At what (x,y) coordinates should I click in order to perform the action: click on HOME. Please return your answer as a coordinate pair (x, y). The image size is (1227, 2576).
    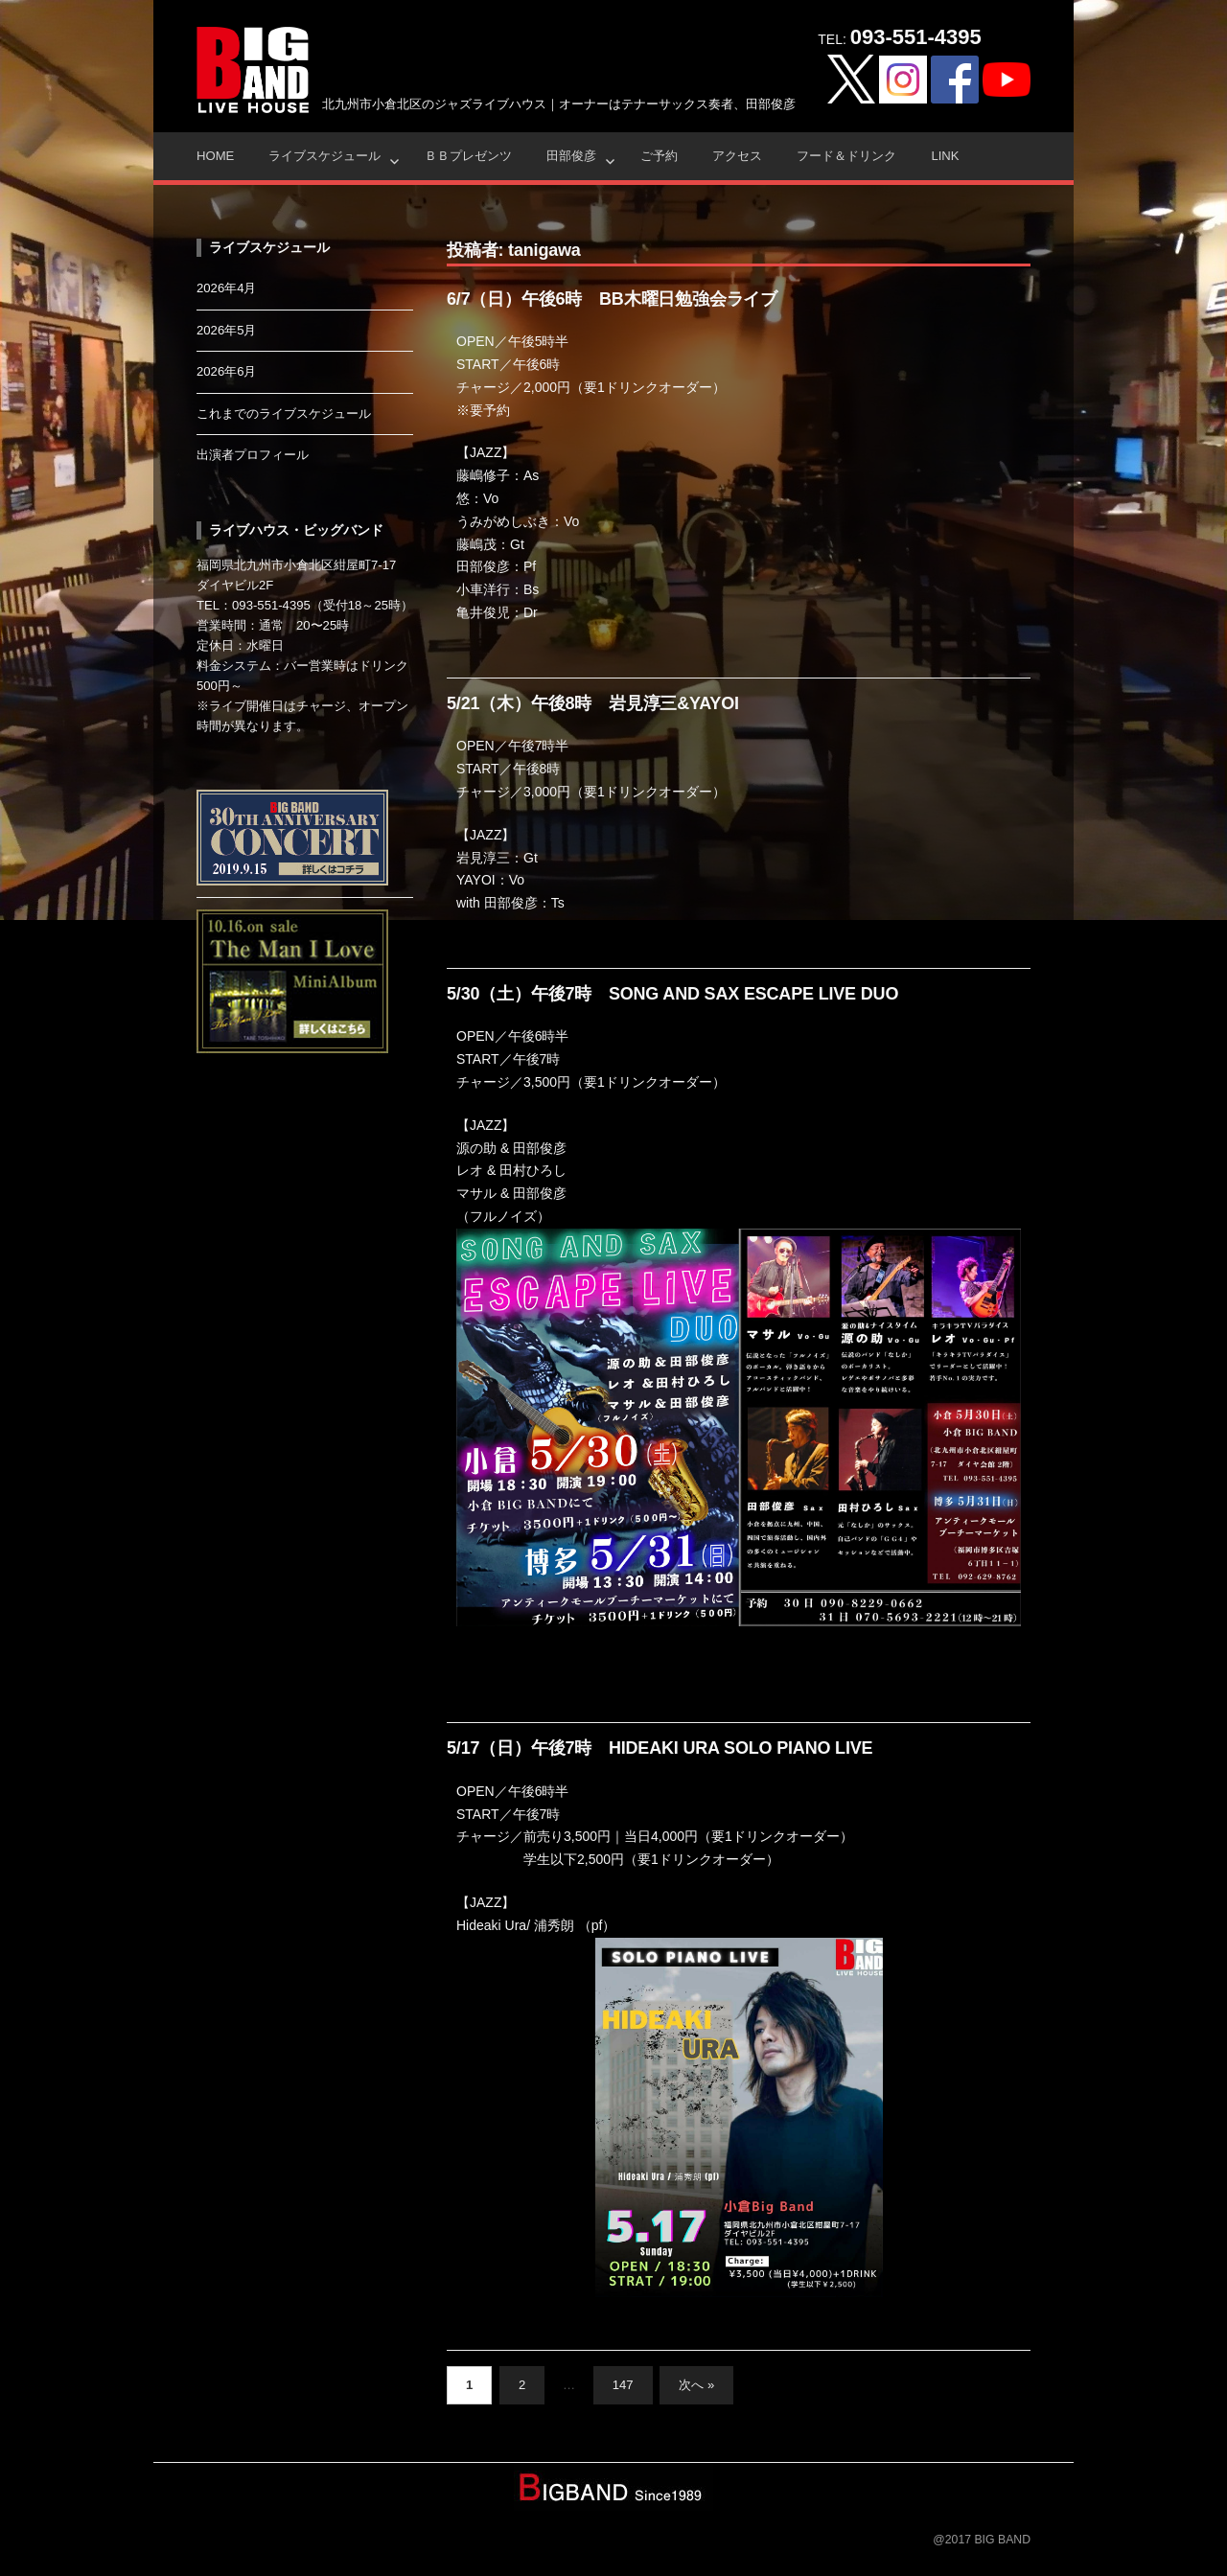
    Looking at the image, I should click on (215, 156).